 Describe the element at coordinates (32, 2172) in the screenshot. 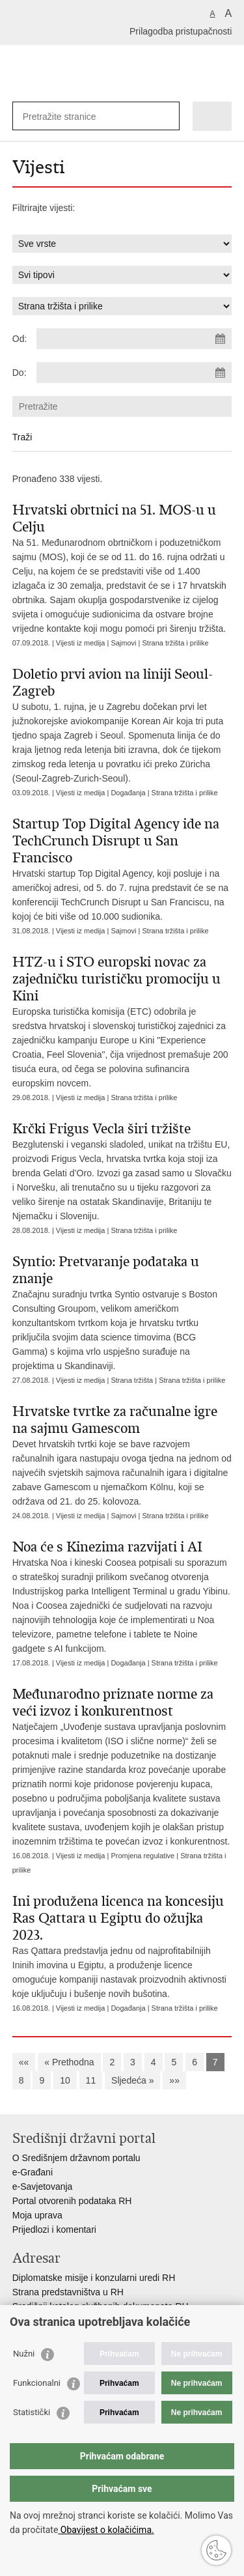

I see `e-Građani` at that location.